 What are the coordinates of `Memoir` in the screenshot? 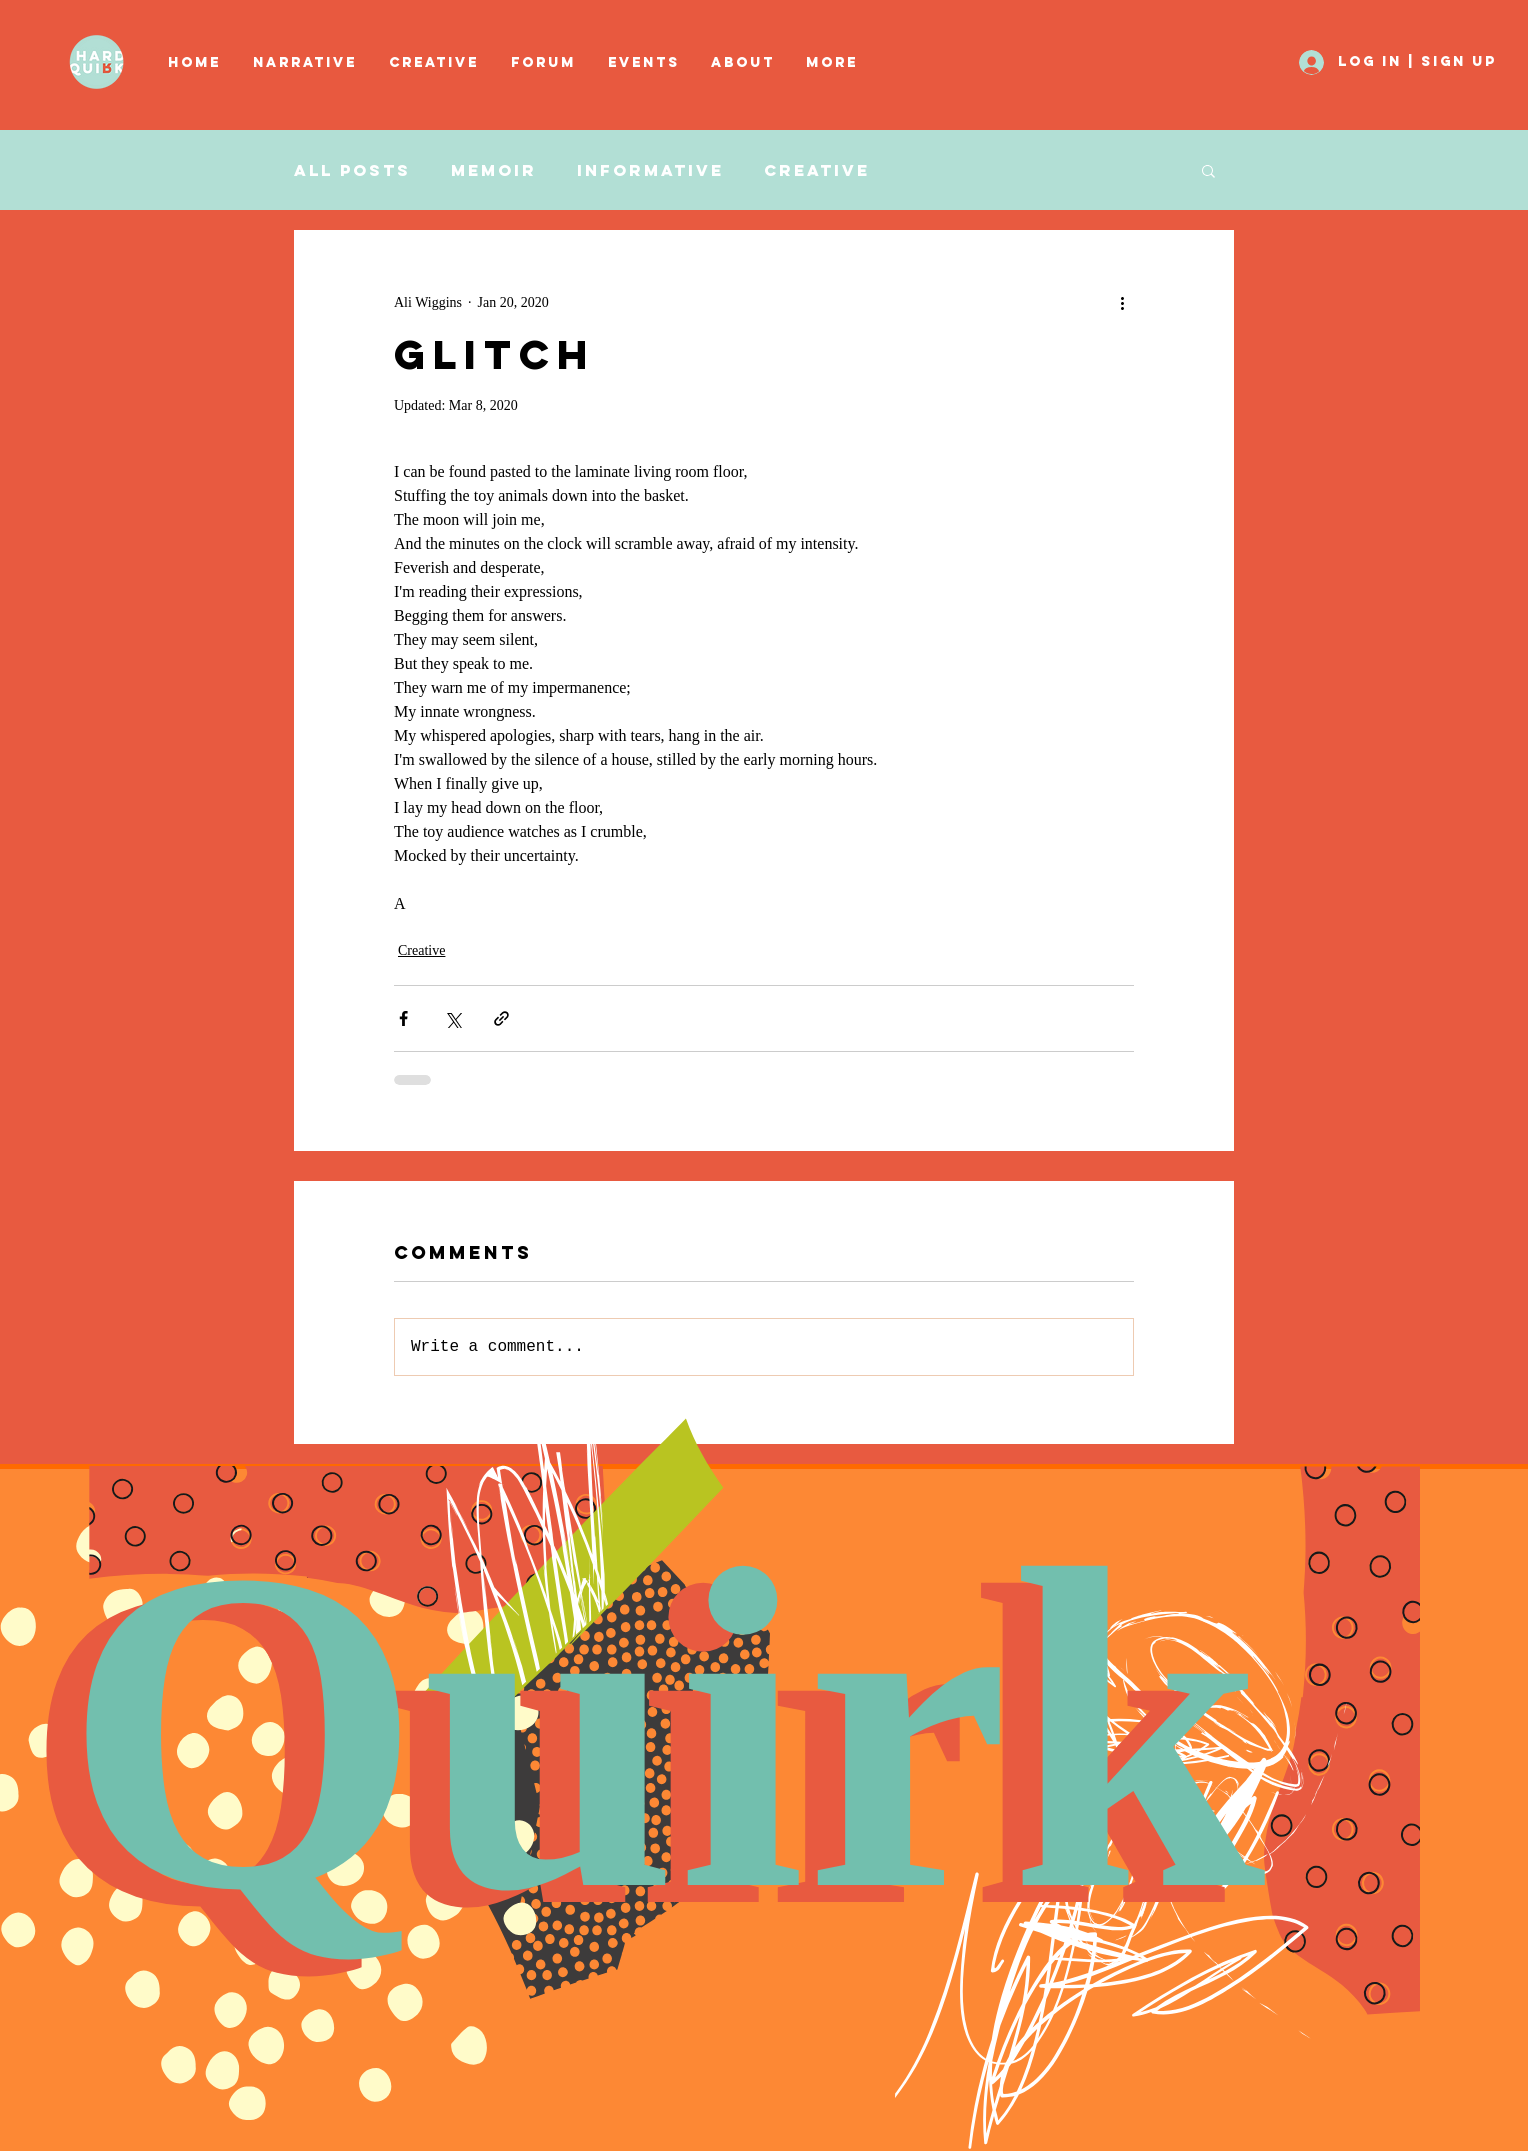 It's located at (494, 170).